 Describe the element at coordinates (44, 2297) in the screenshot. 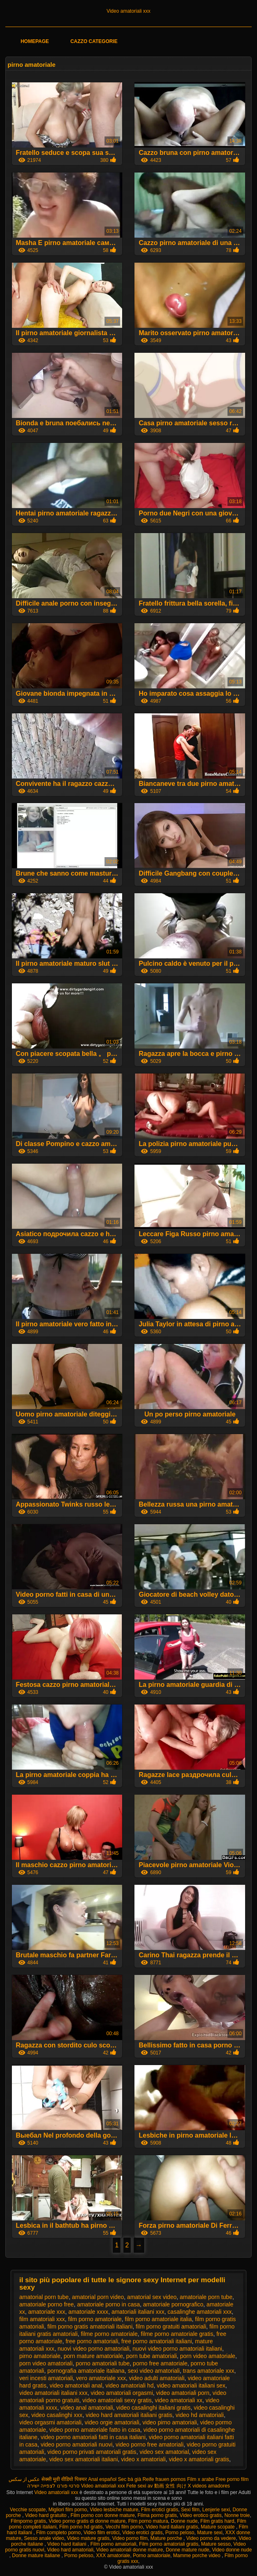

I see `amatorial porn tube` at that location.